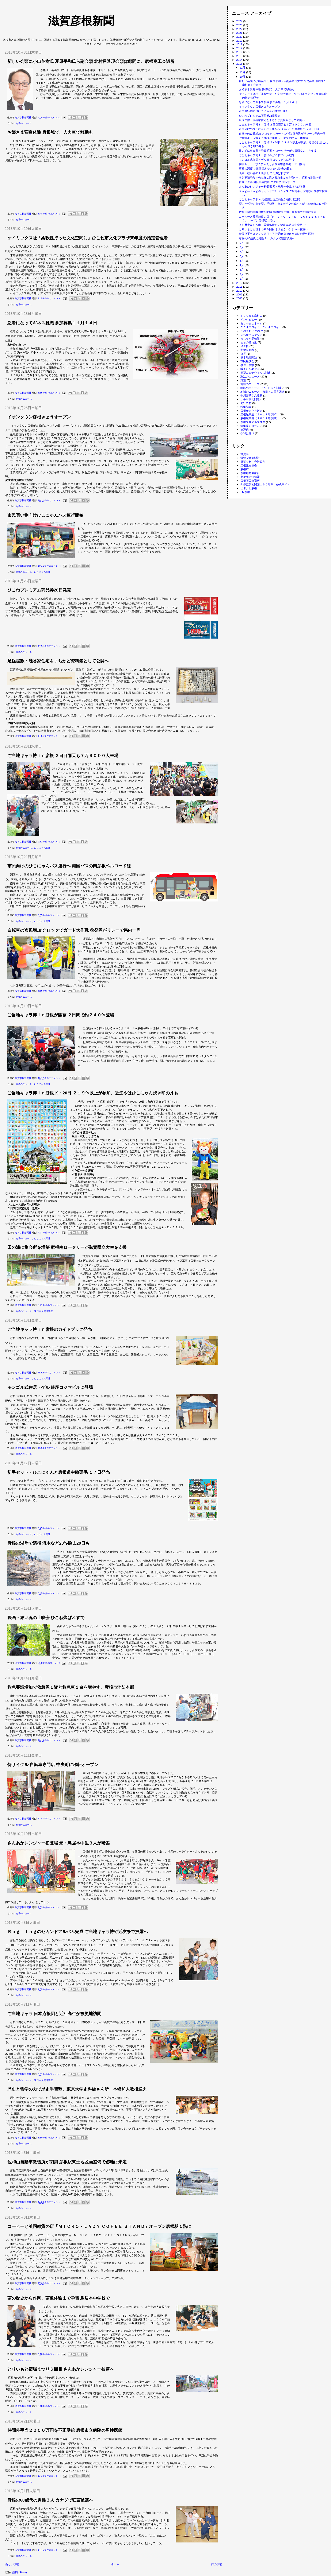 The width and height of the screenshot is (331, 2576). I want to click on 忍者になってギネス挑戦 参加募集１１月１４日, so click(52, 323).